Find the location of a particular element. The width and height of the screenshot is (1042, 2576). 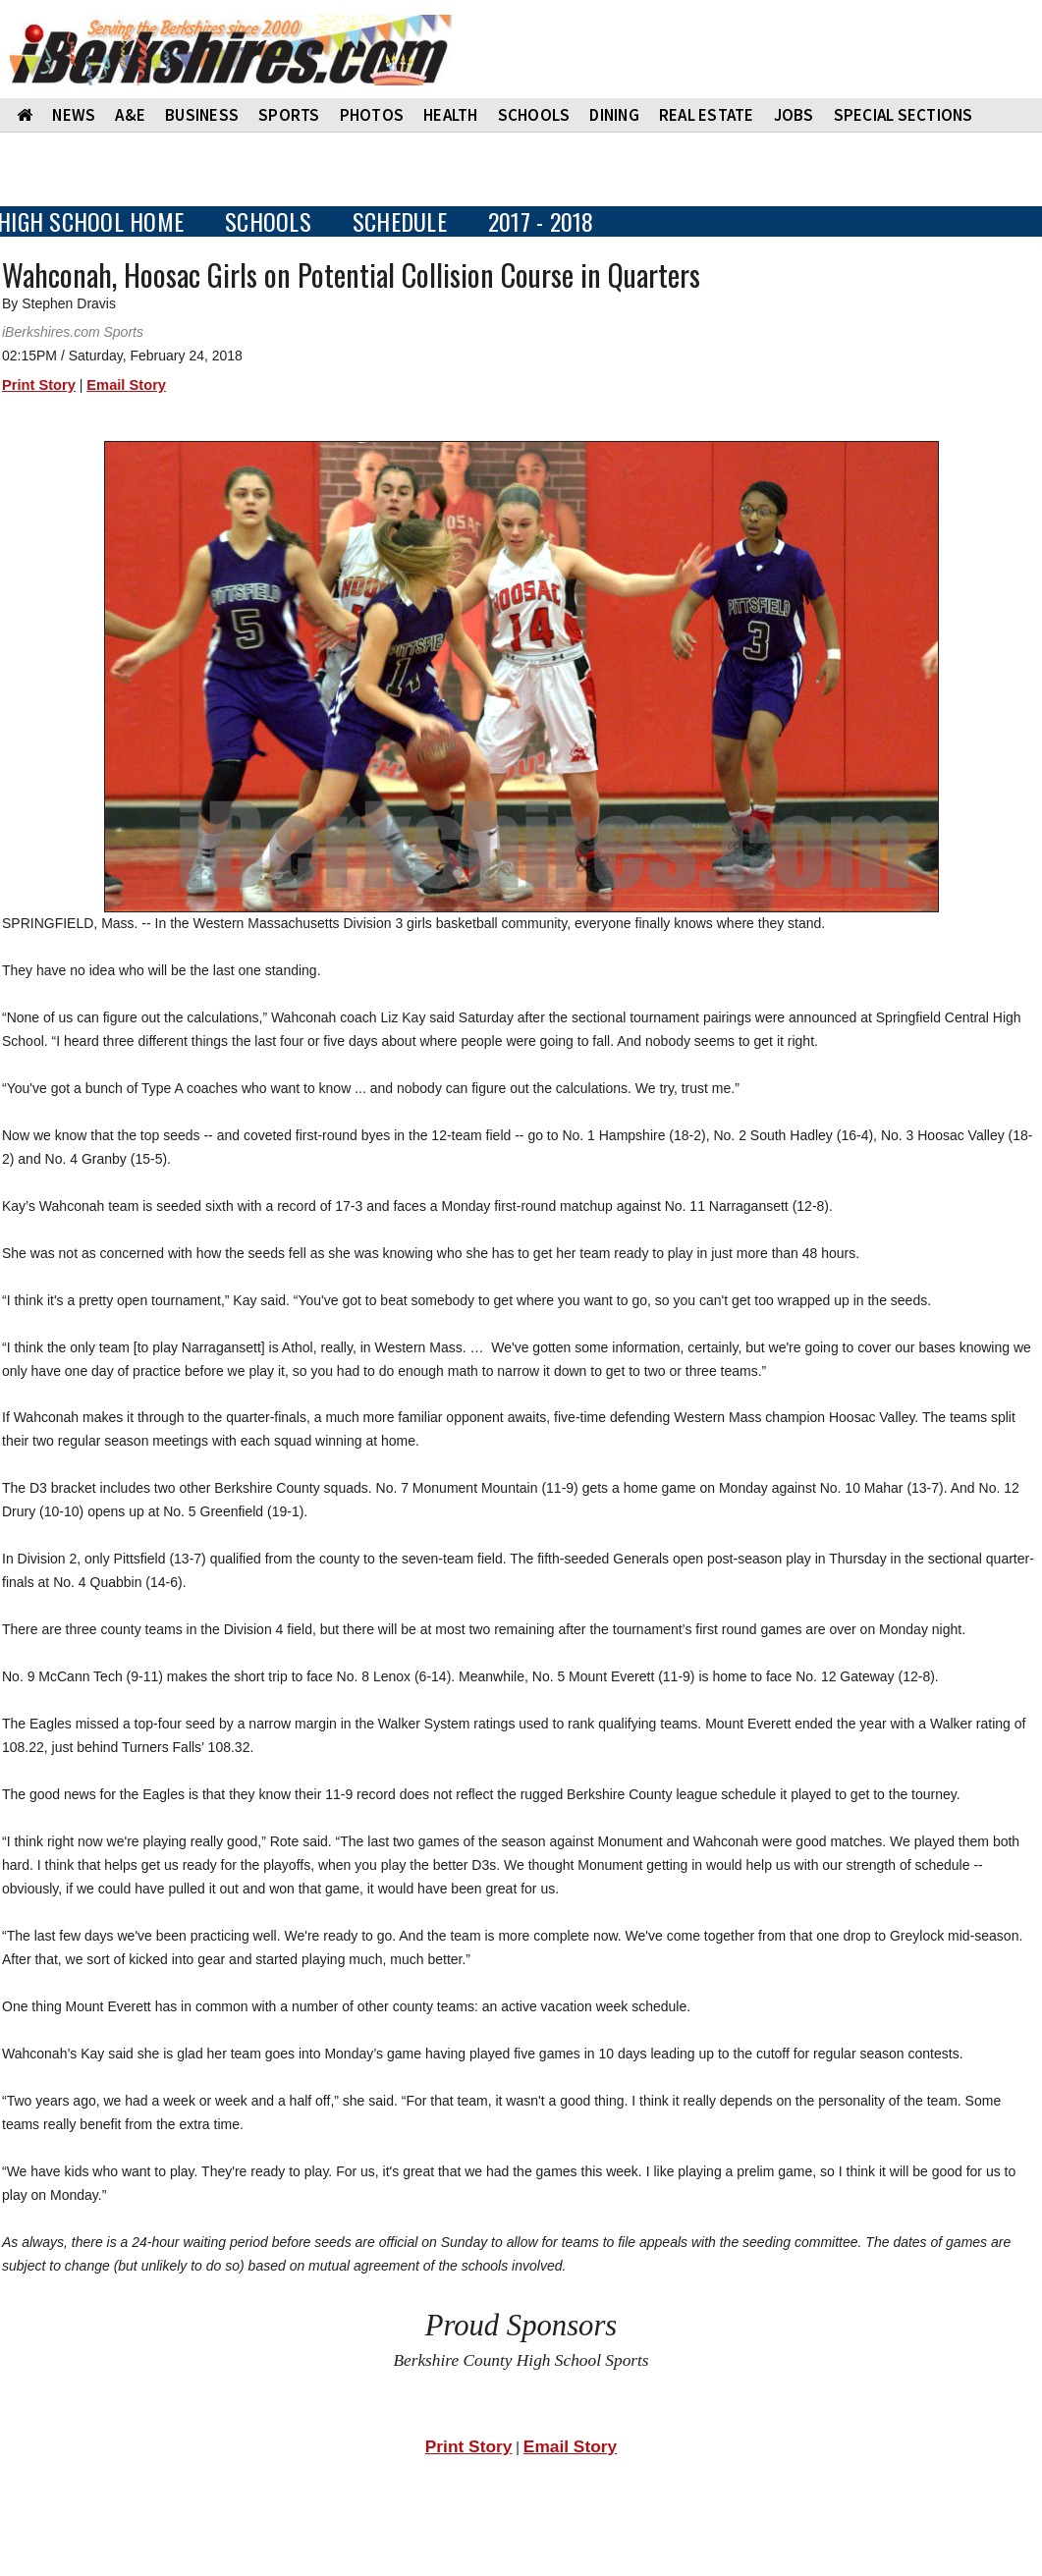

SCHOOLS is located at coordinates (534, 115).